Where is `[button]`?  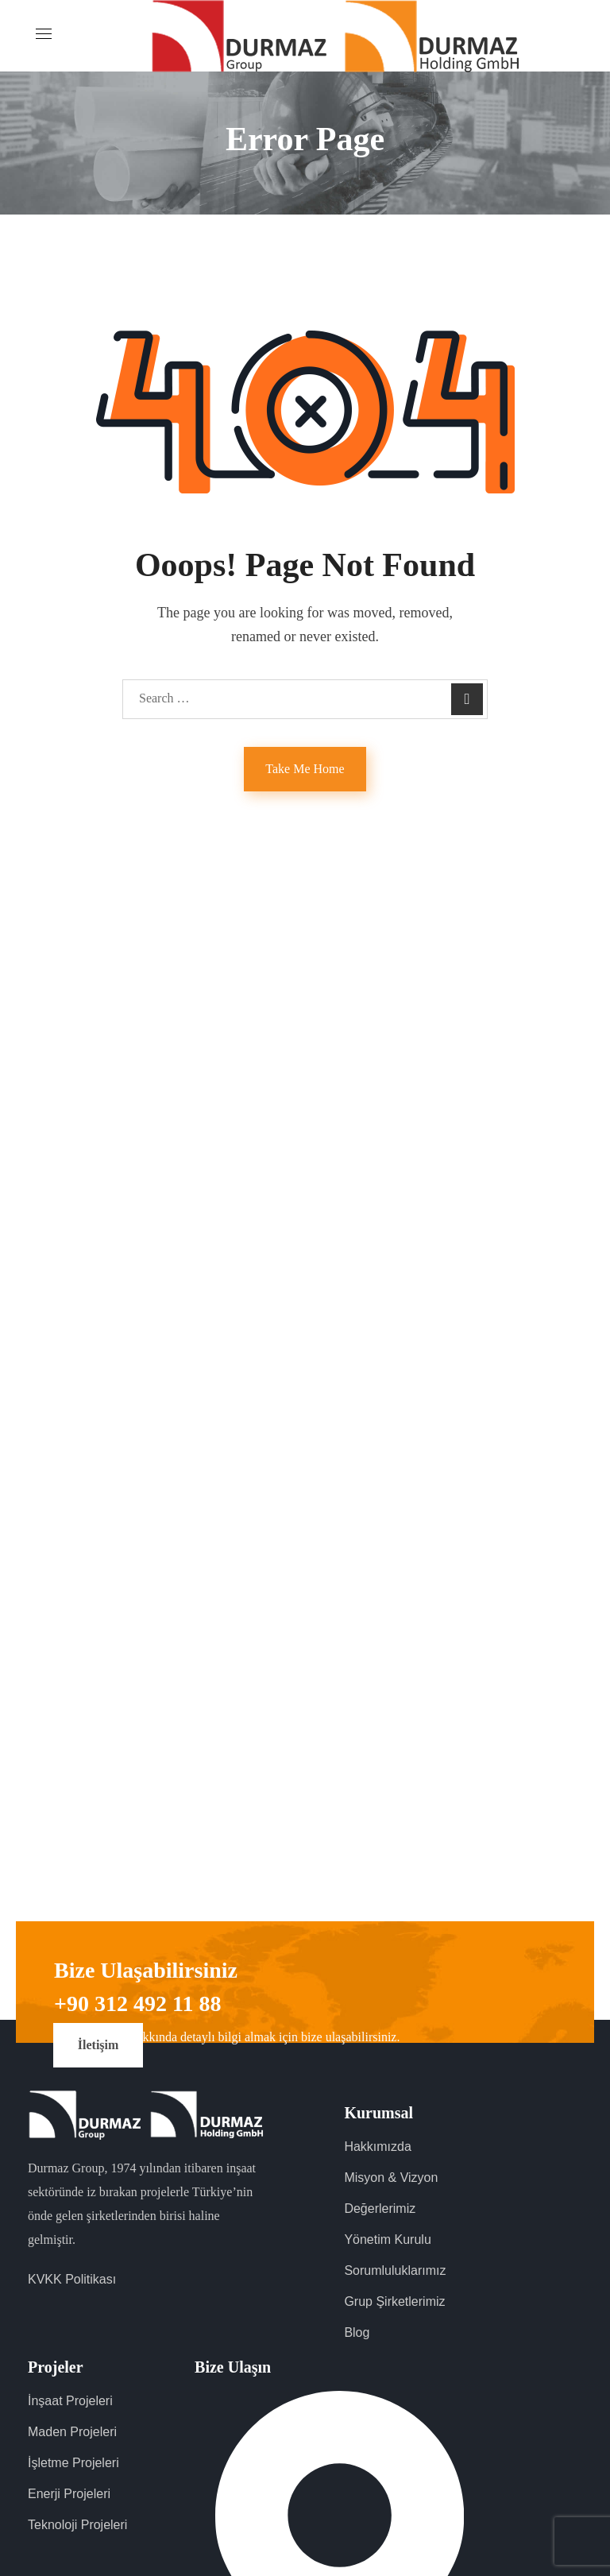
[button] is located at coordinates (98, 2045).